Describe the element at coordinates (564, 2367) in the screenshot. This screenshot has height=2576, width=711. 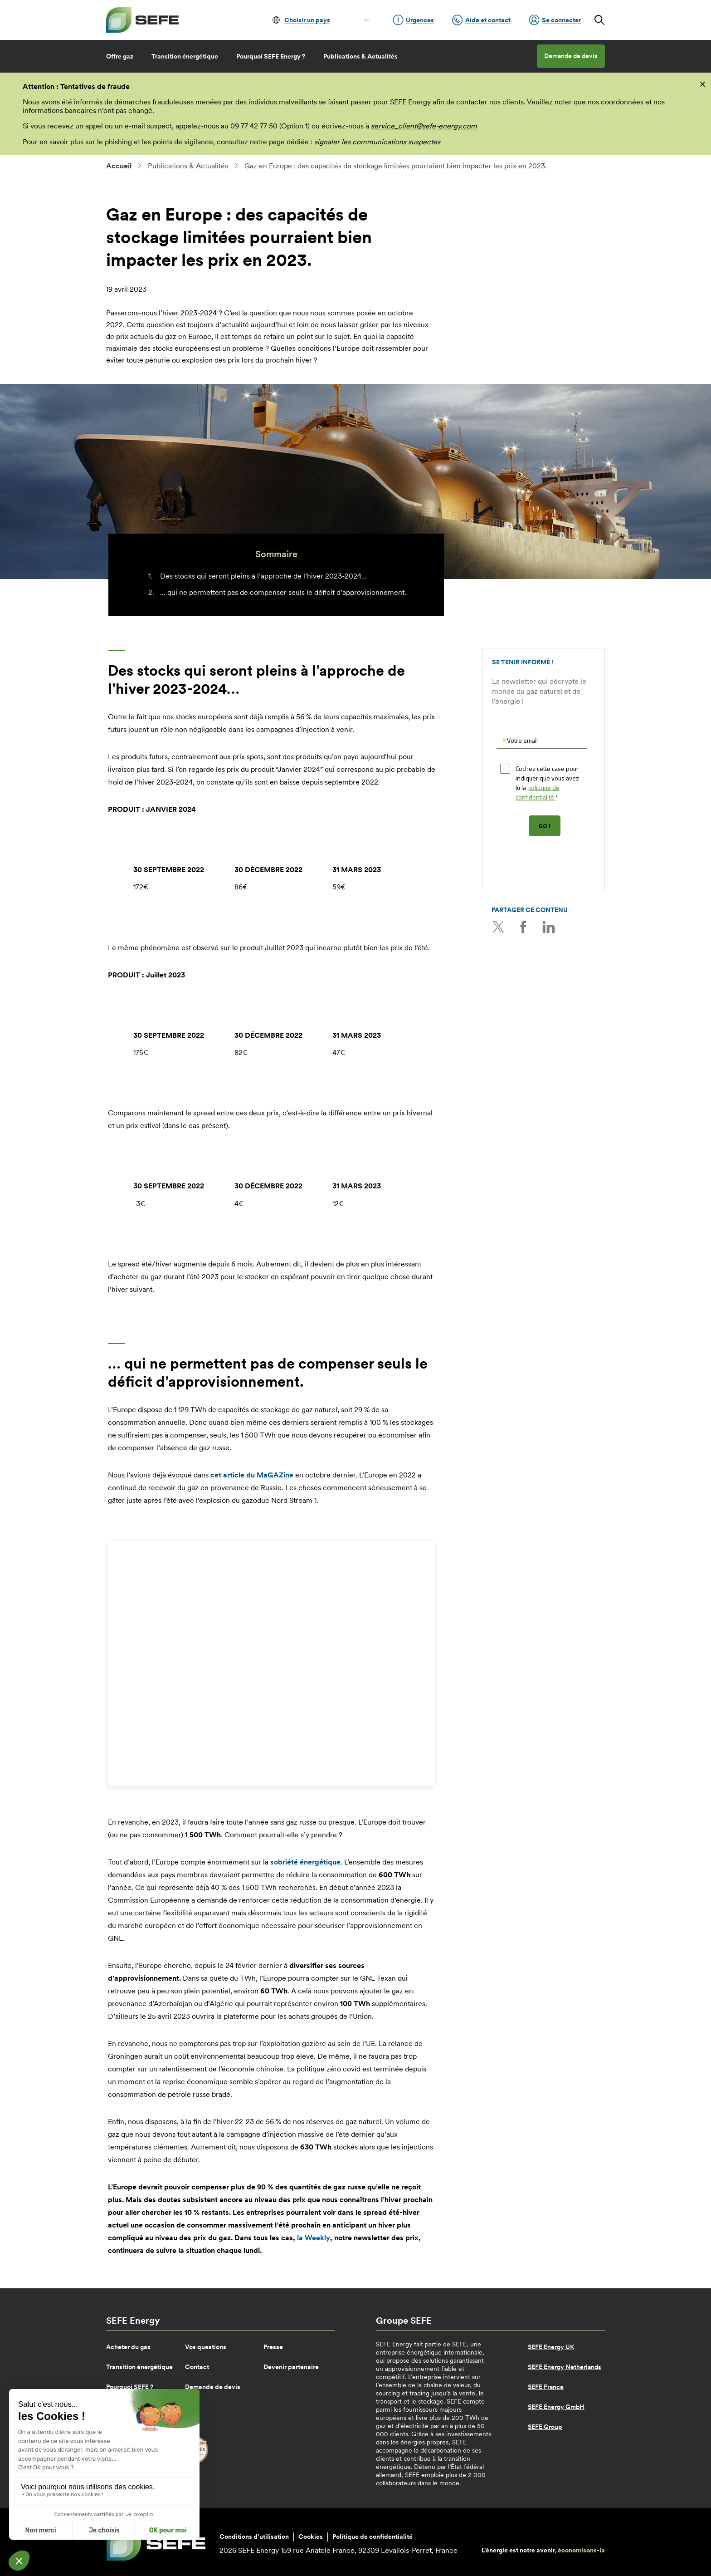
I see `SEFE Energy Netherlands` at that location.